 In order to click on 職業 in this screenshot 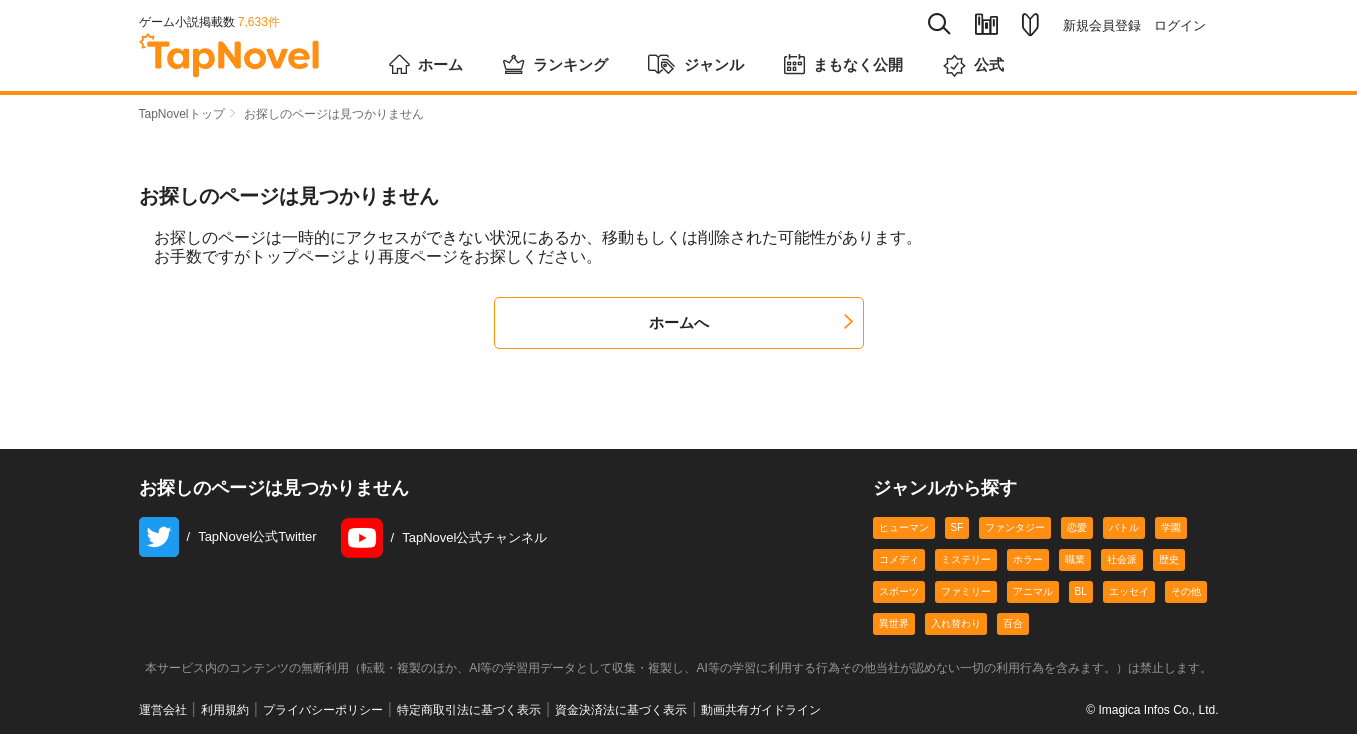, I will do `click(1075, 559)`.